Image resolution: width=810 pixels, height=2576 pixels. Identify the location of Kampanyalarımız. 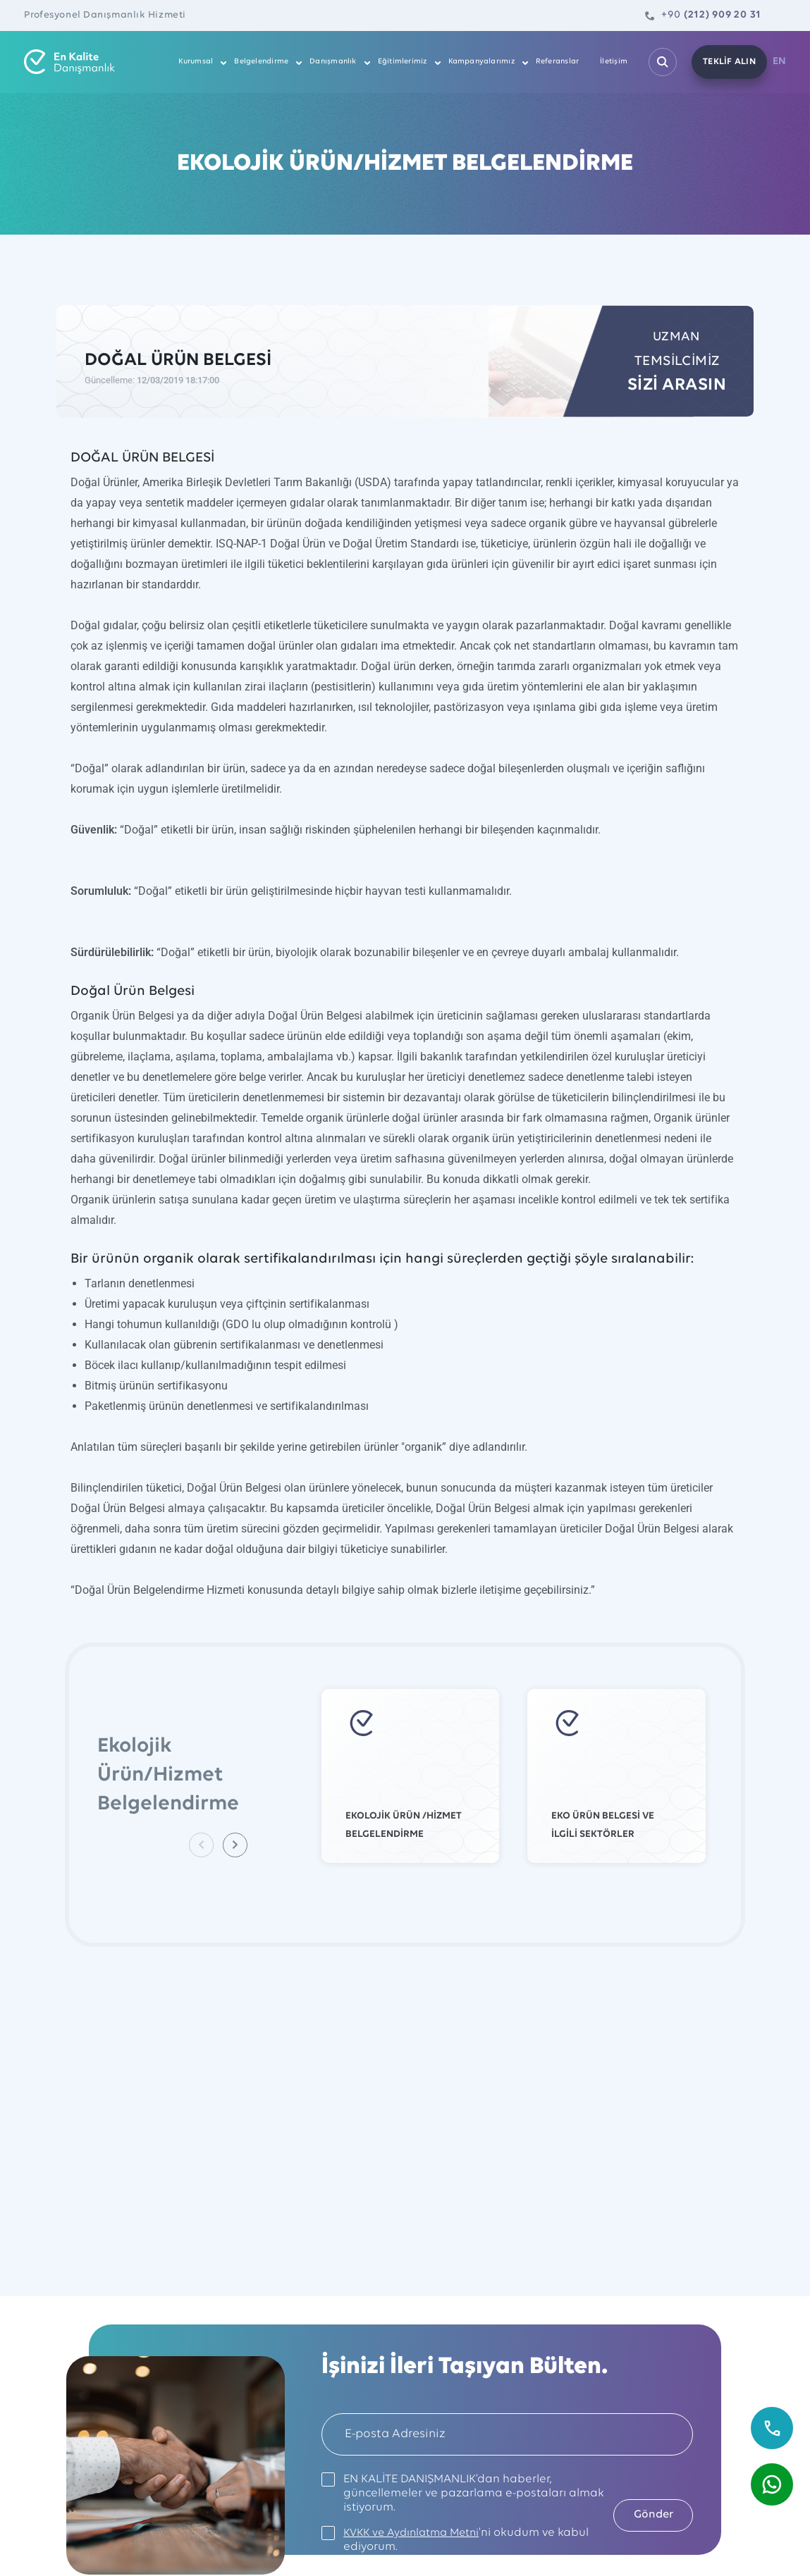
(484, 62).